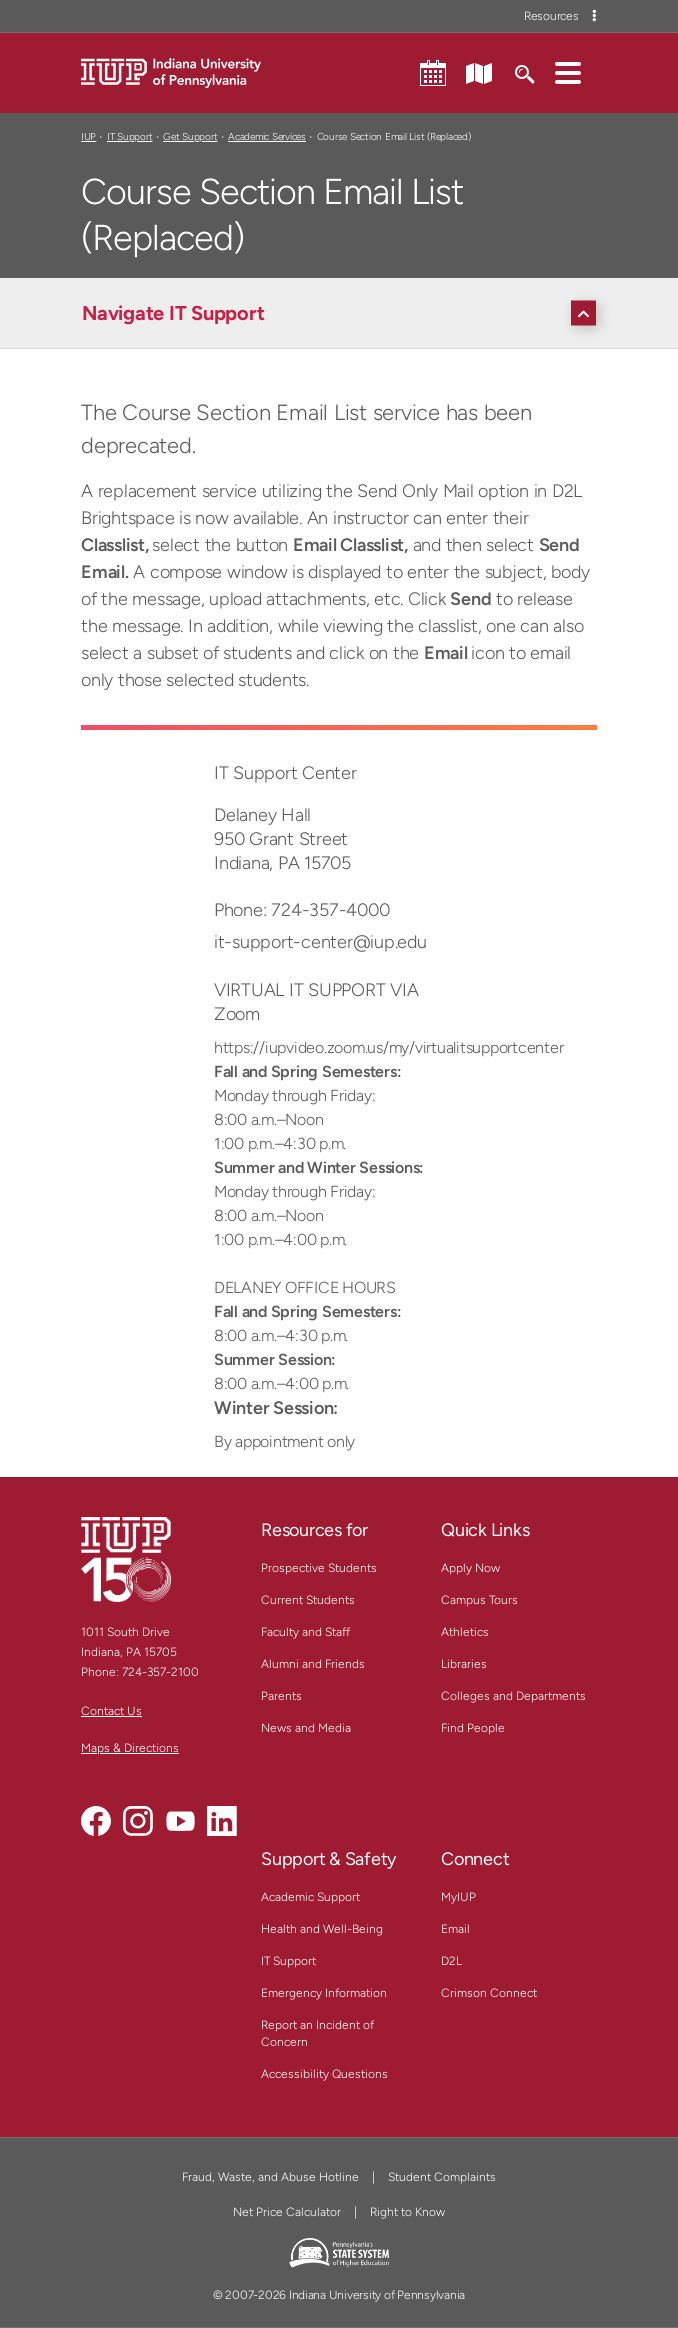 The image size is (678, 2328). I want to click on 724-357-2100, so click(160, 1672).